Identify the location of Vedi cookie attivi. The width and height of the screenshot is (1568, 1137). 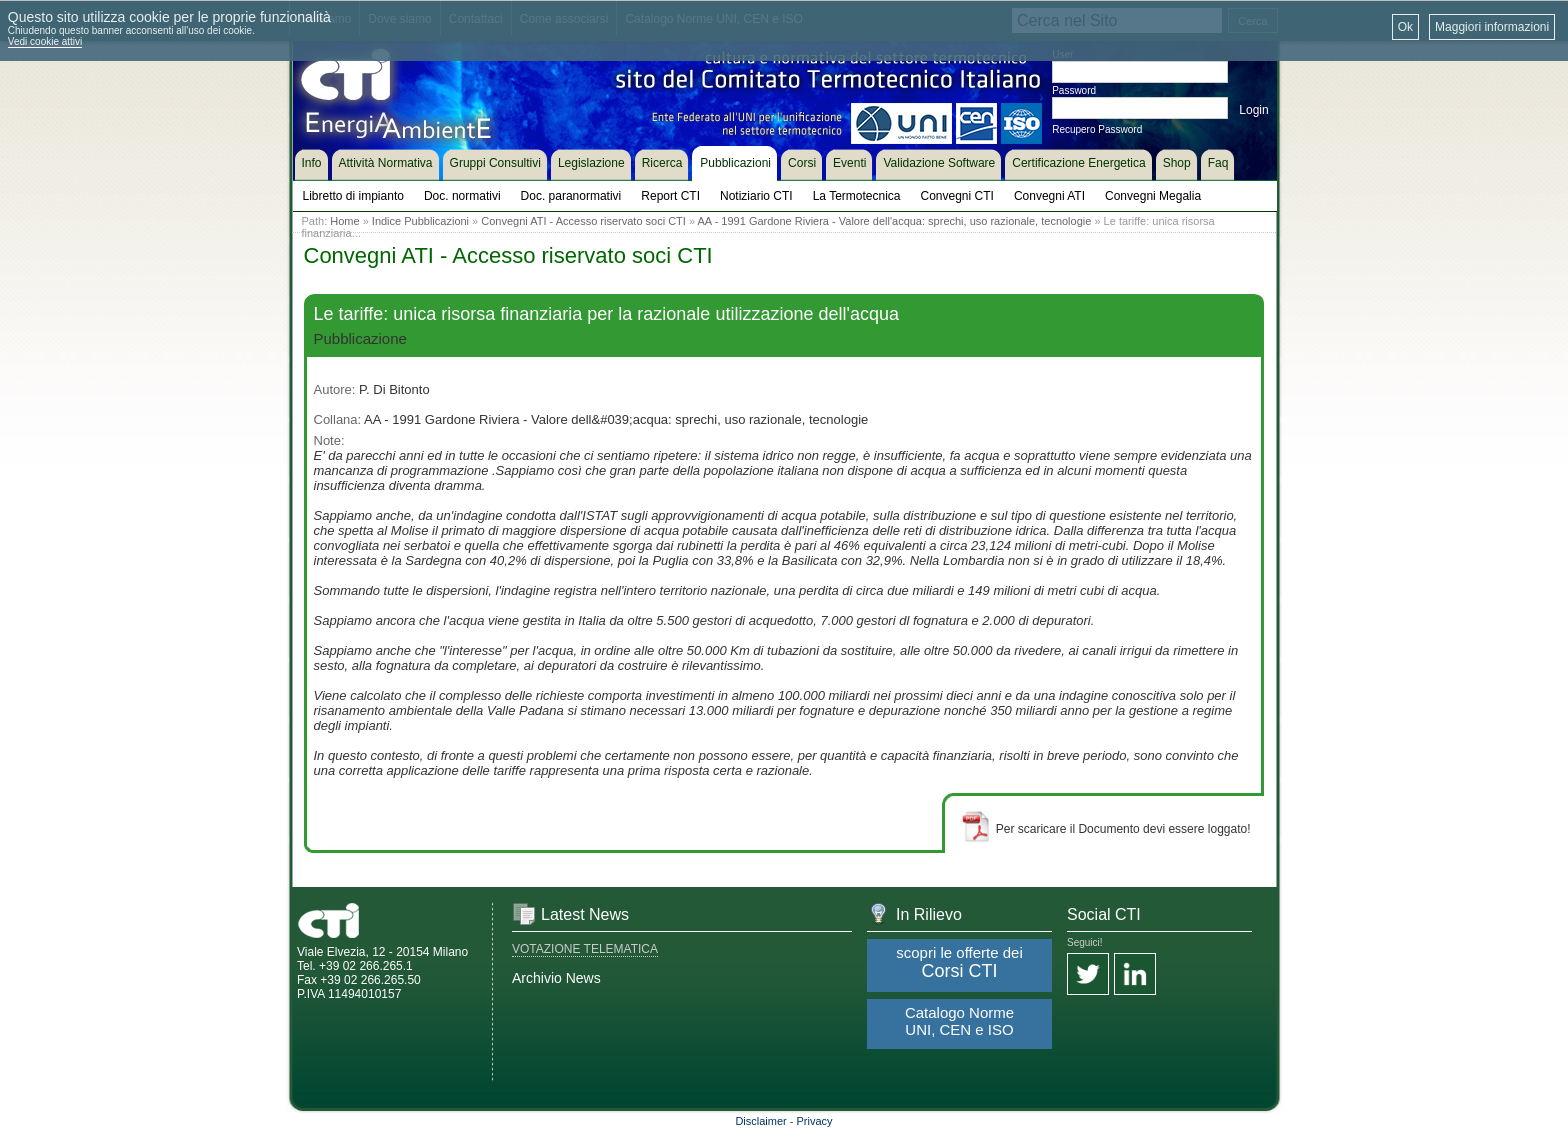
(45, 41).